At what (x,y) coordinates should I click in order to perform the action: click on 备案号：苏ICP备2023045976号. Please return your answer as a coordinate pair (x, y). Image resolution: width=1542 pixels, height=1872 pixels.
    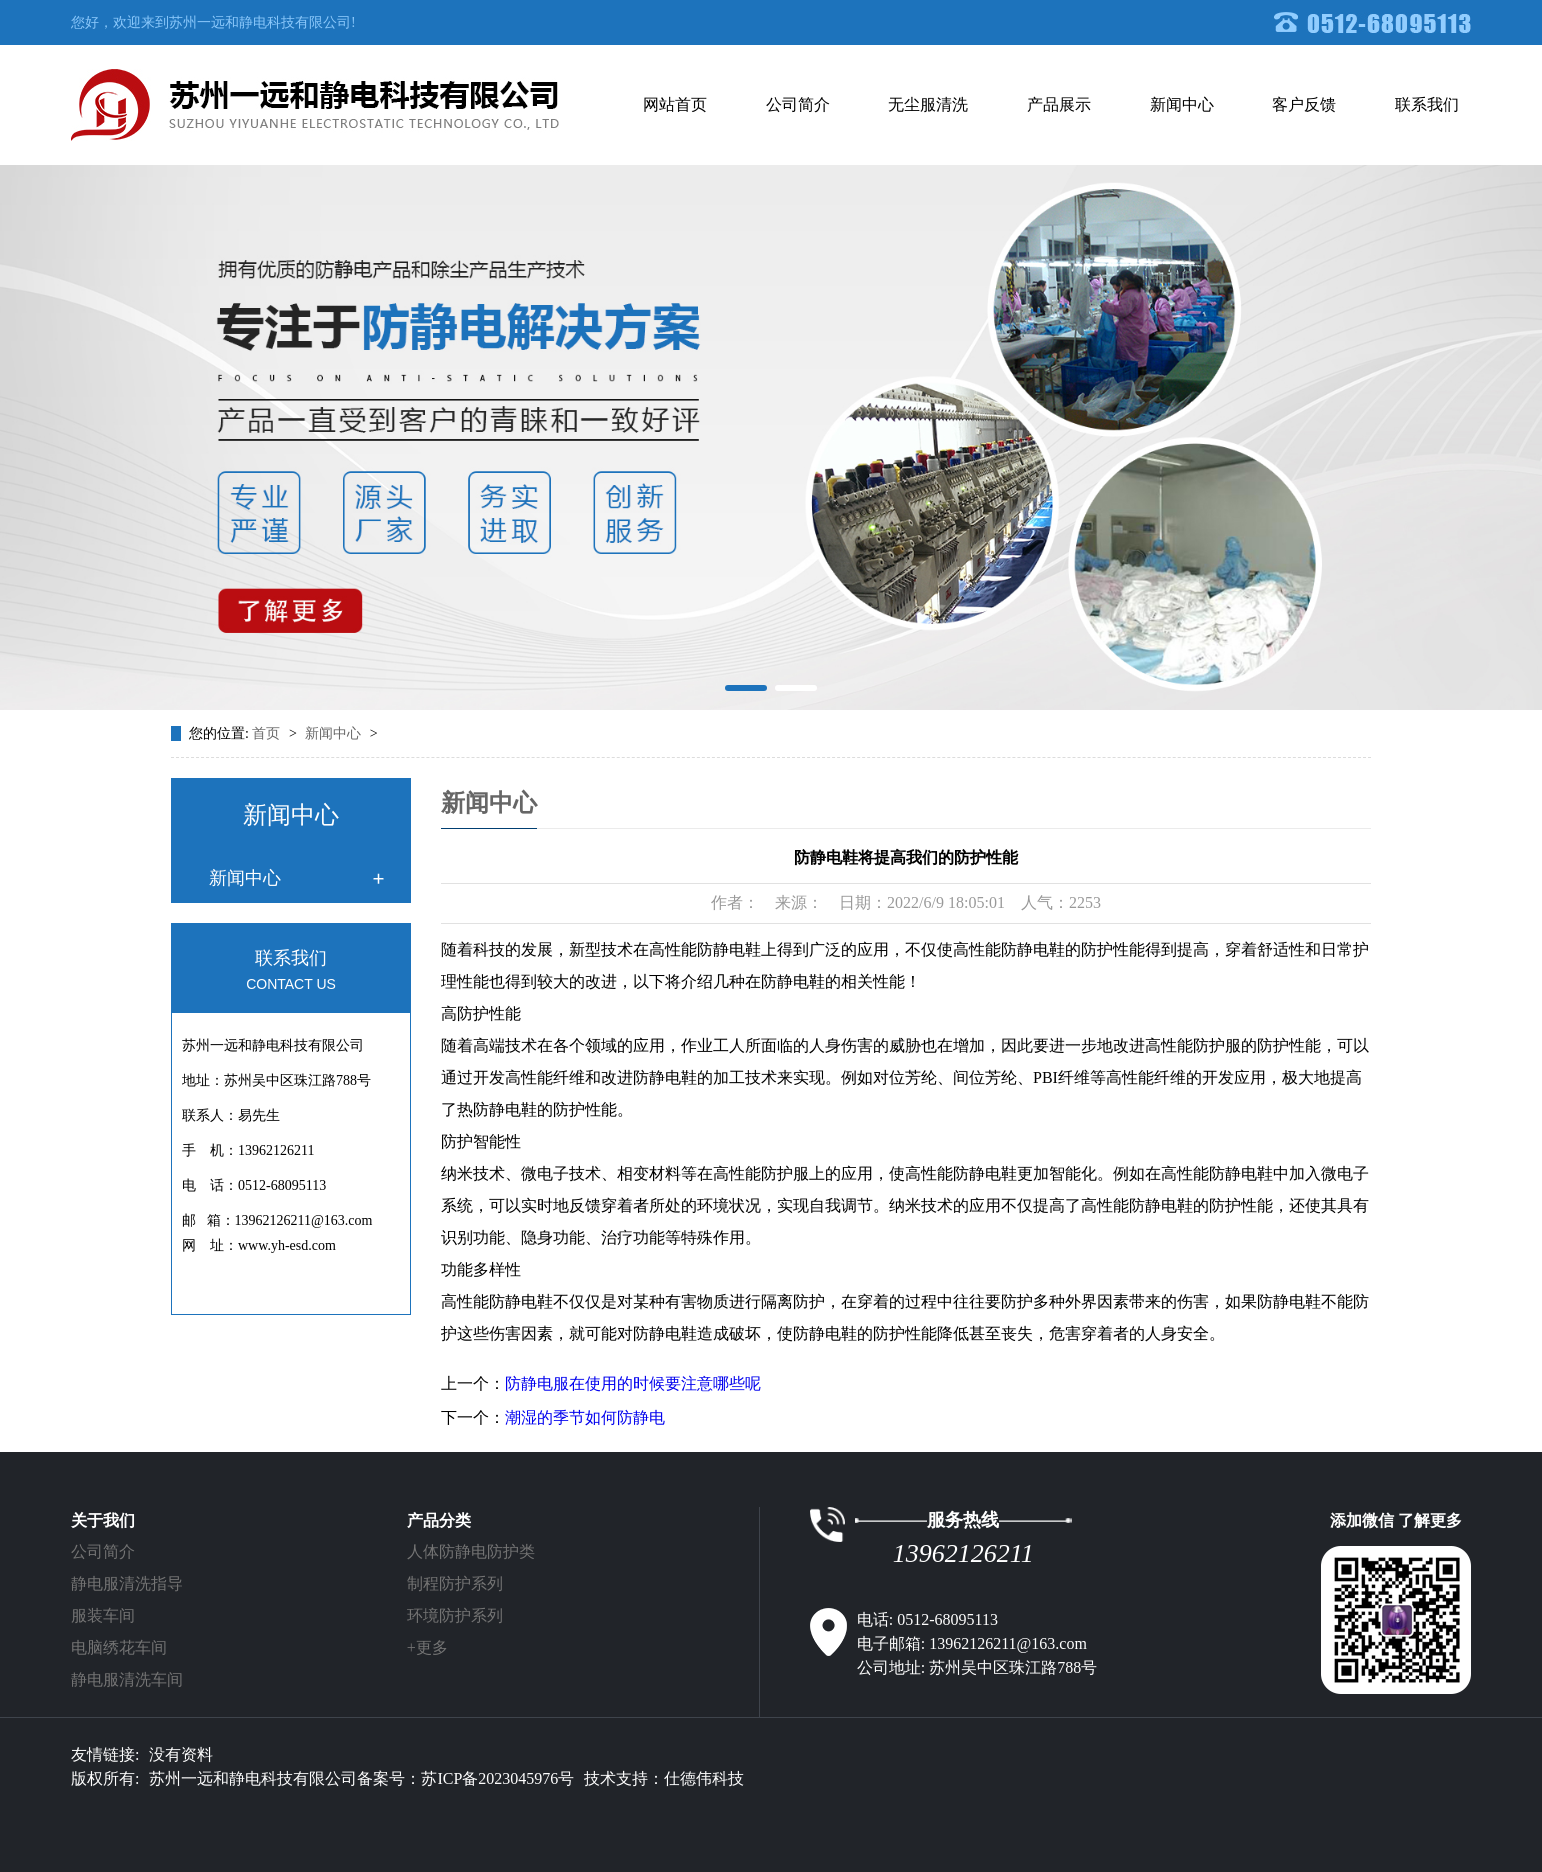
    Looking at the image, I should click on (465, 1778).